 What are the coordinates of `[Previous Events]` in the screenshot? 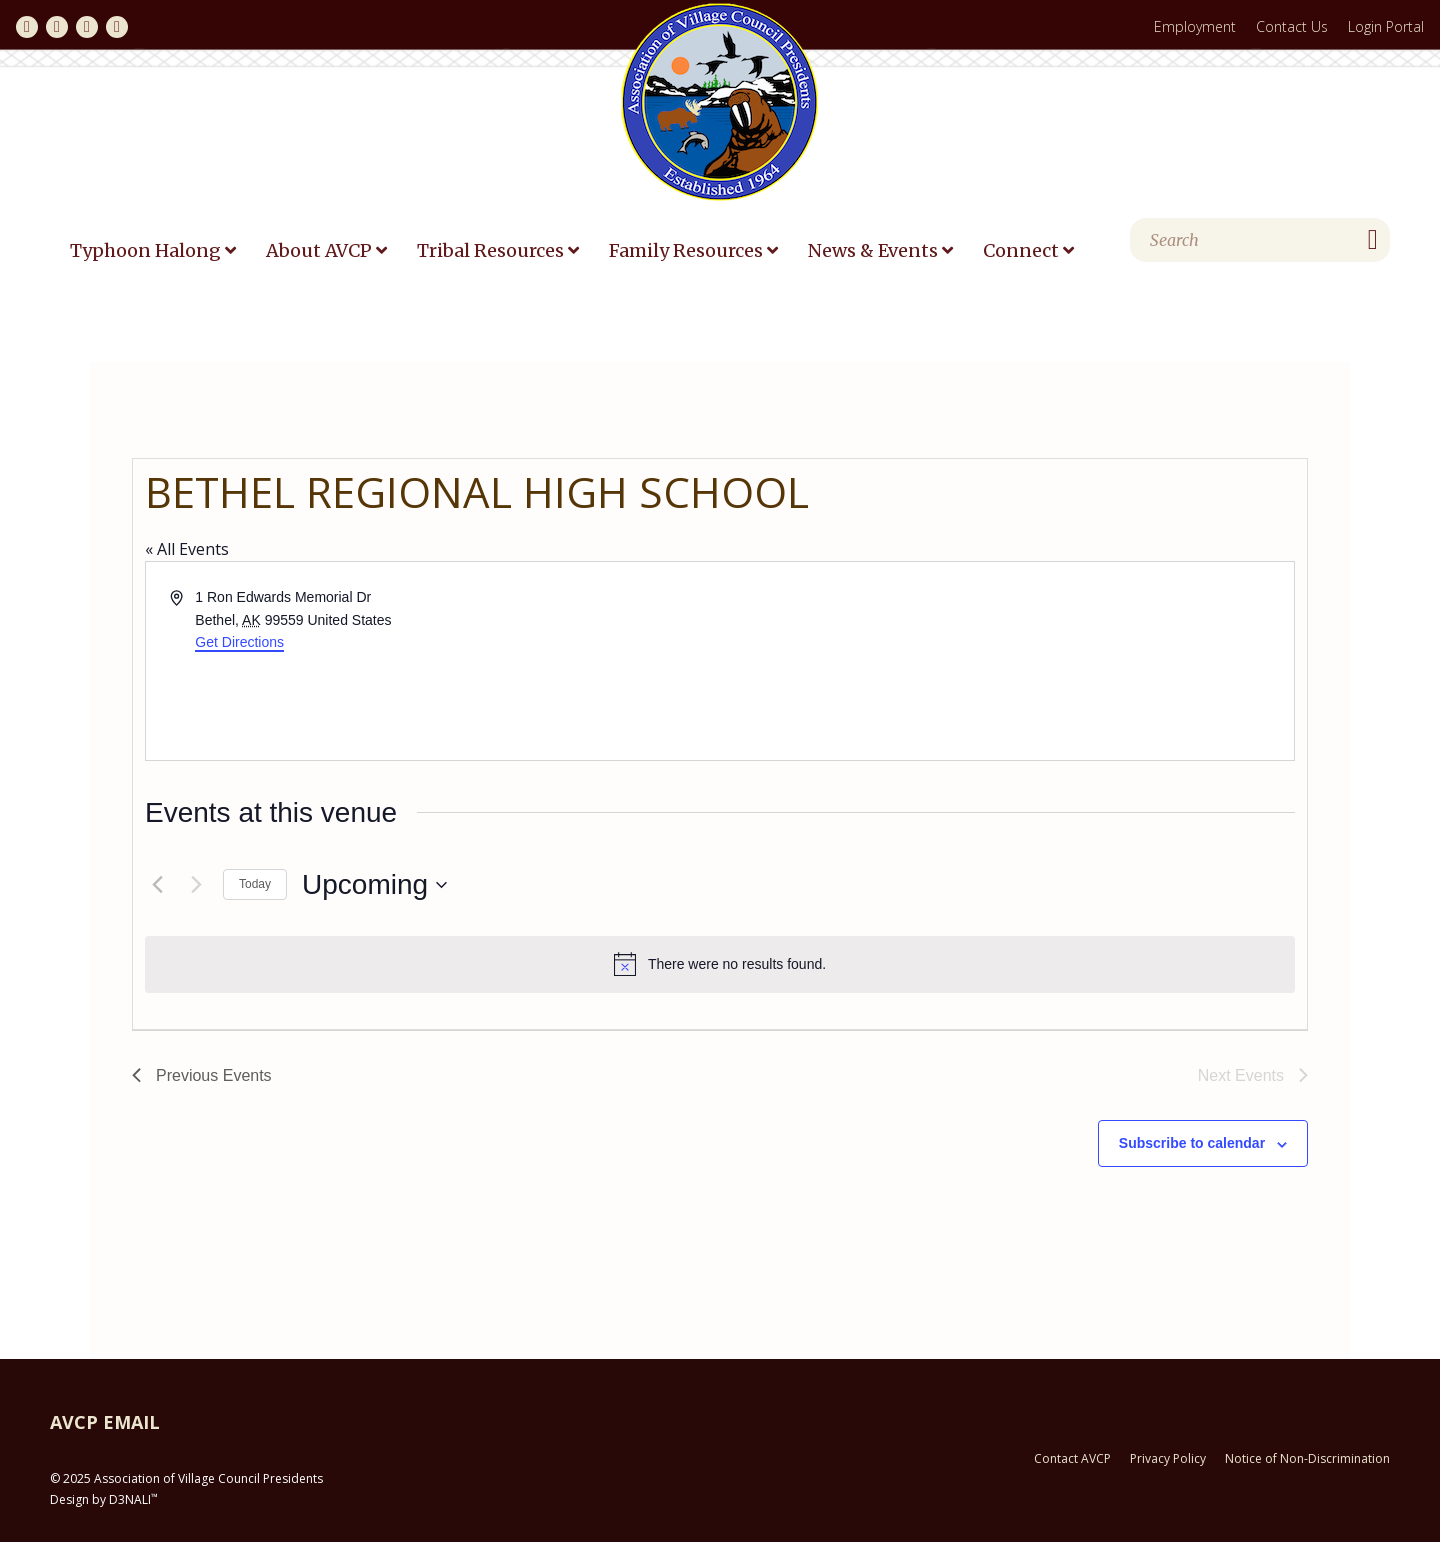 It's located at (157, 885).